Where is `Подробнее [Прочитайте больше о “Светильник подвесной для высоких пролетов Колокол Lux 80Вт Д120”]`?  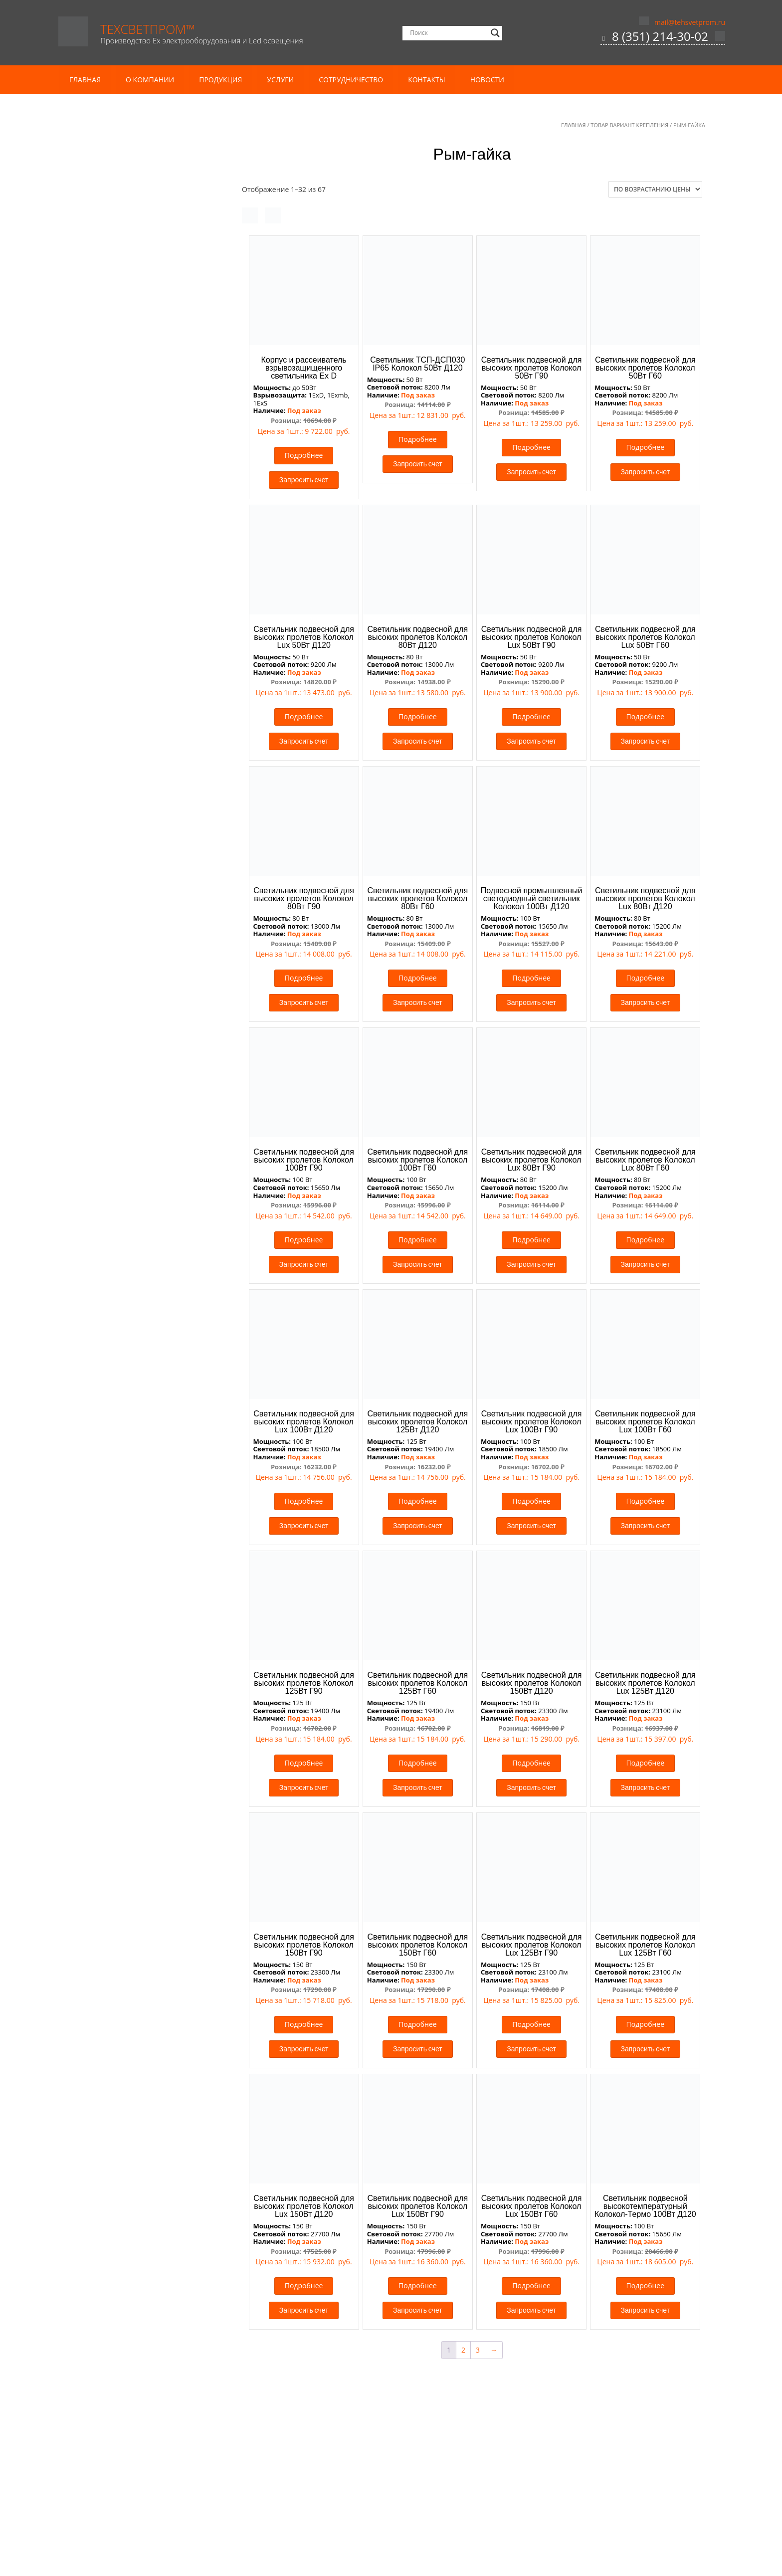
Подробнее [Прочитайте больше о “Светильник подвесной для высоких пролетов Колокол Lux 80Вт Д120”] is located at coordinates (645, 978).